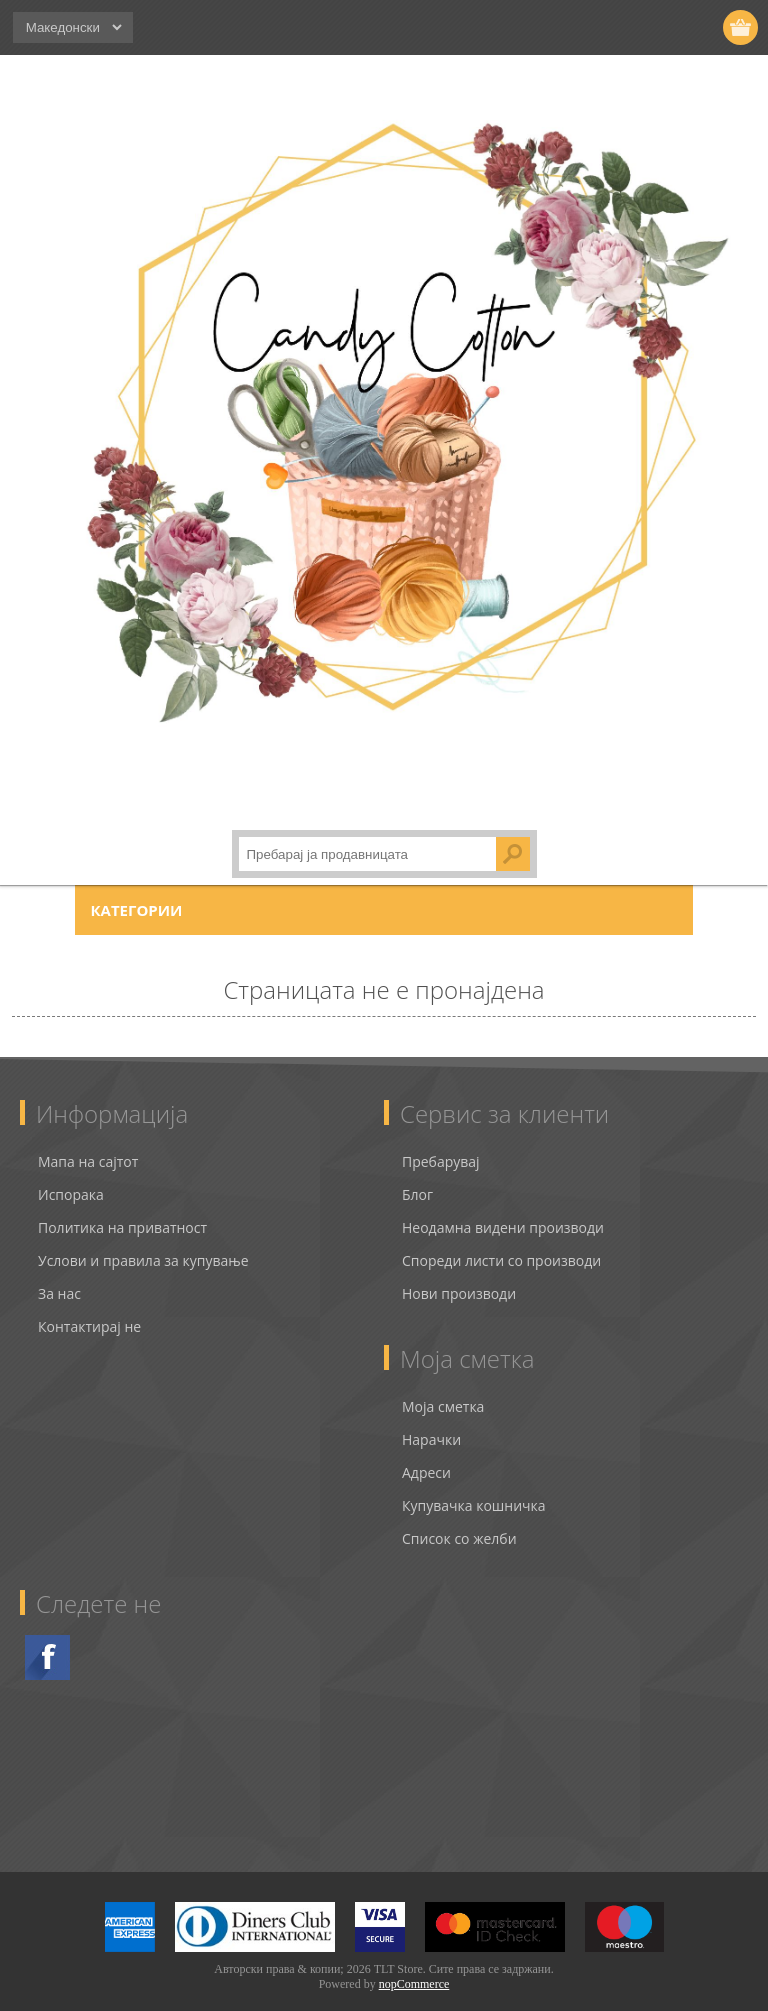  I want to click on Услови и правила за купување, so click(143, 1242).